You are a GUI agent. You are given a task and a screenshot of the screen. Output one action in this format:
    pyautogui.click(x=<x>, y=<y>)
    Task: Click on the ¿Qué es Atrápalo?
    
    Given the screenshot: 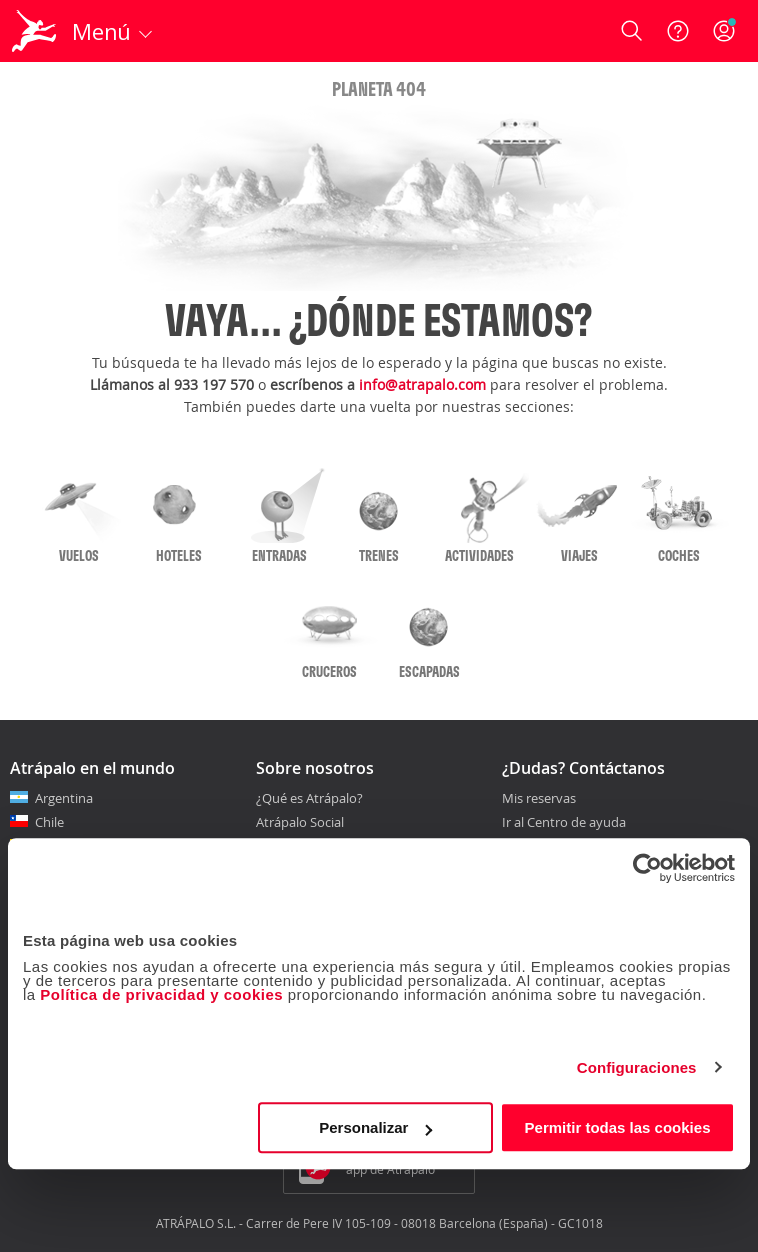 What is the action you would take?
    pyautogui.click(x=309, y=798)
    